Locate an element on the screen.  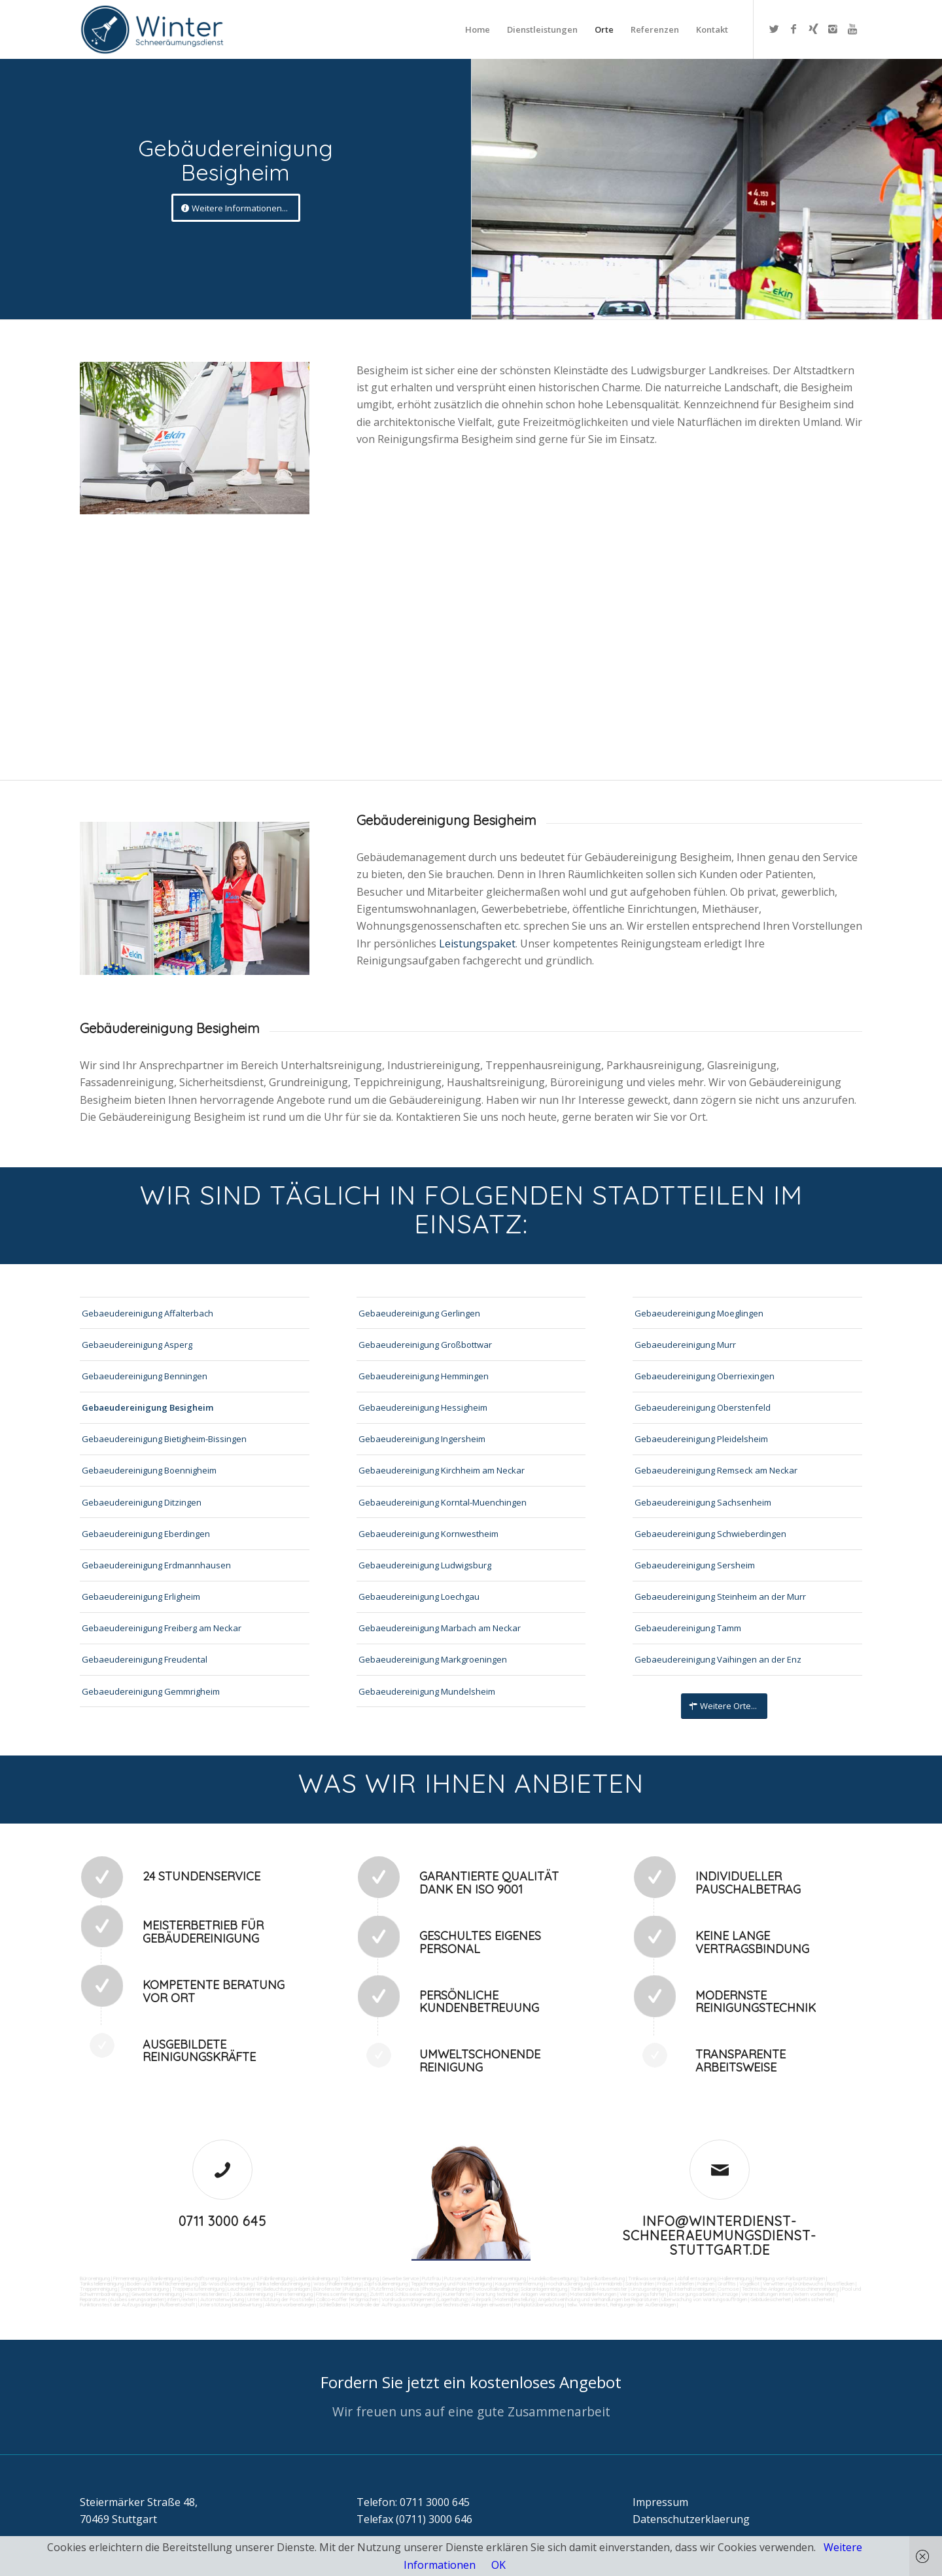
Abfall entsorgung is located at coordinates (696, 2278).